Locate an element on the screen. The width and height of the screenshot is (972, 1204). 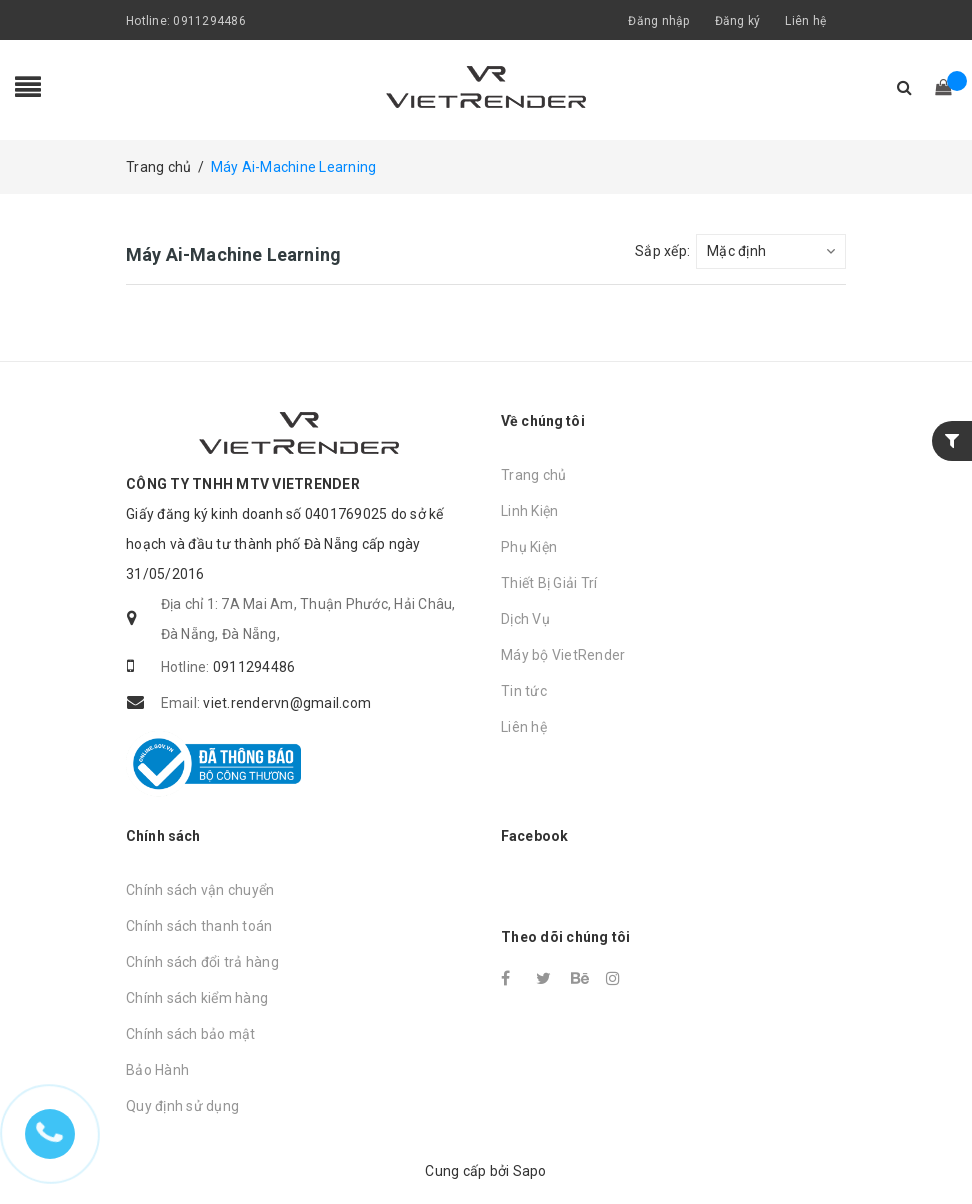
Máy bộ VietRender is located at coordinates (563, 655).